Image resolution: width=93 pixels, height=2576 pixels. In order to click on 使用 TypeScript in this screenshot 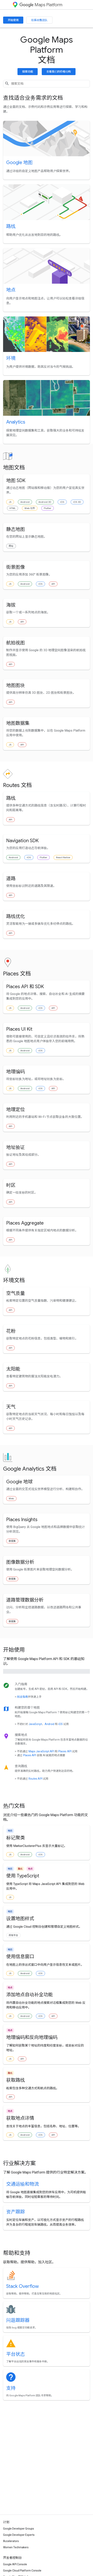, I will do `click(22, 1876)`.